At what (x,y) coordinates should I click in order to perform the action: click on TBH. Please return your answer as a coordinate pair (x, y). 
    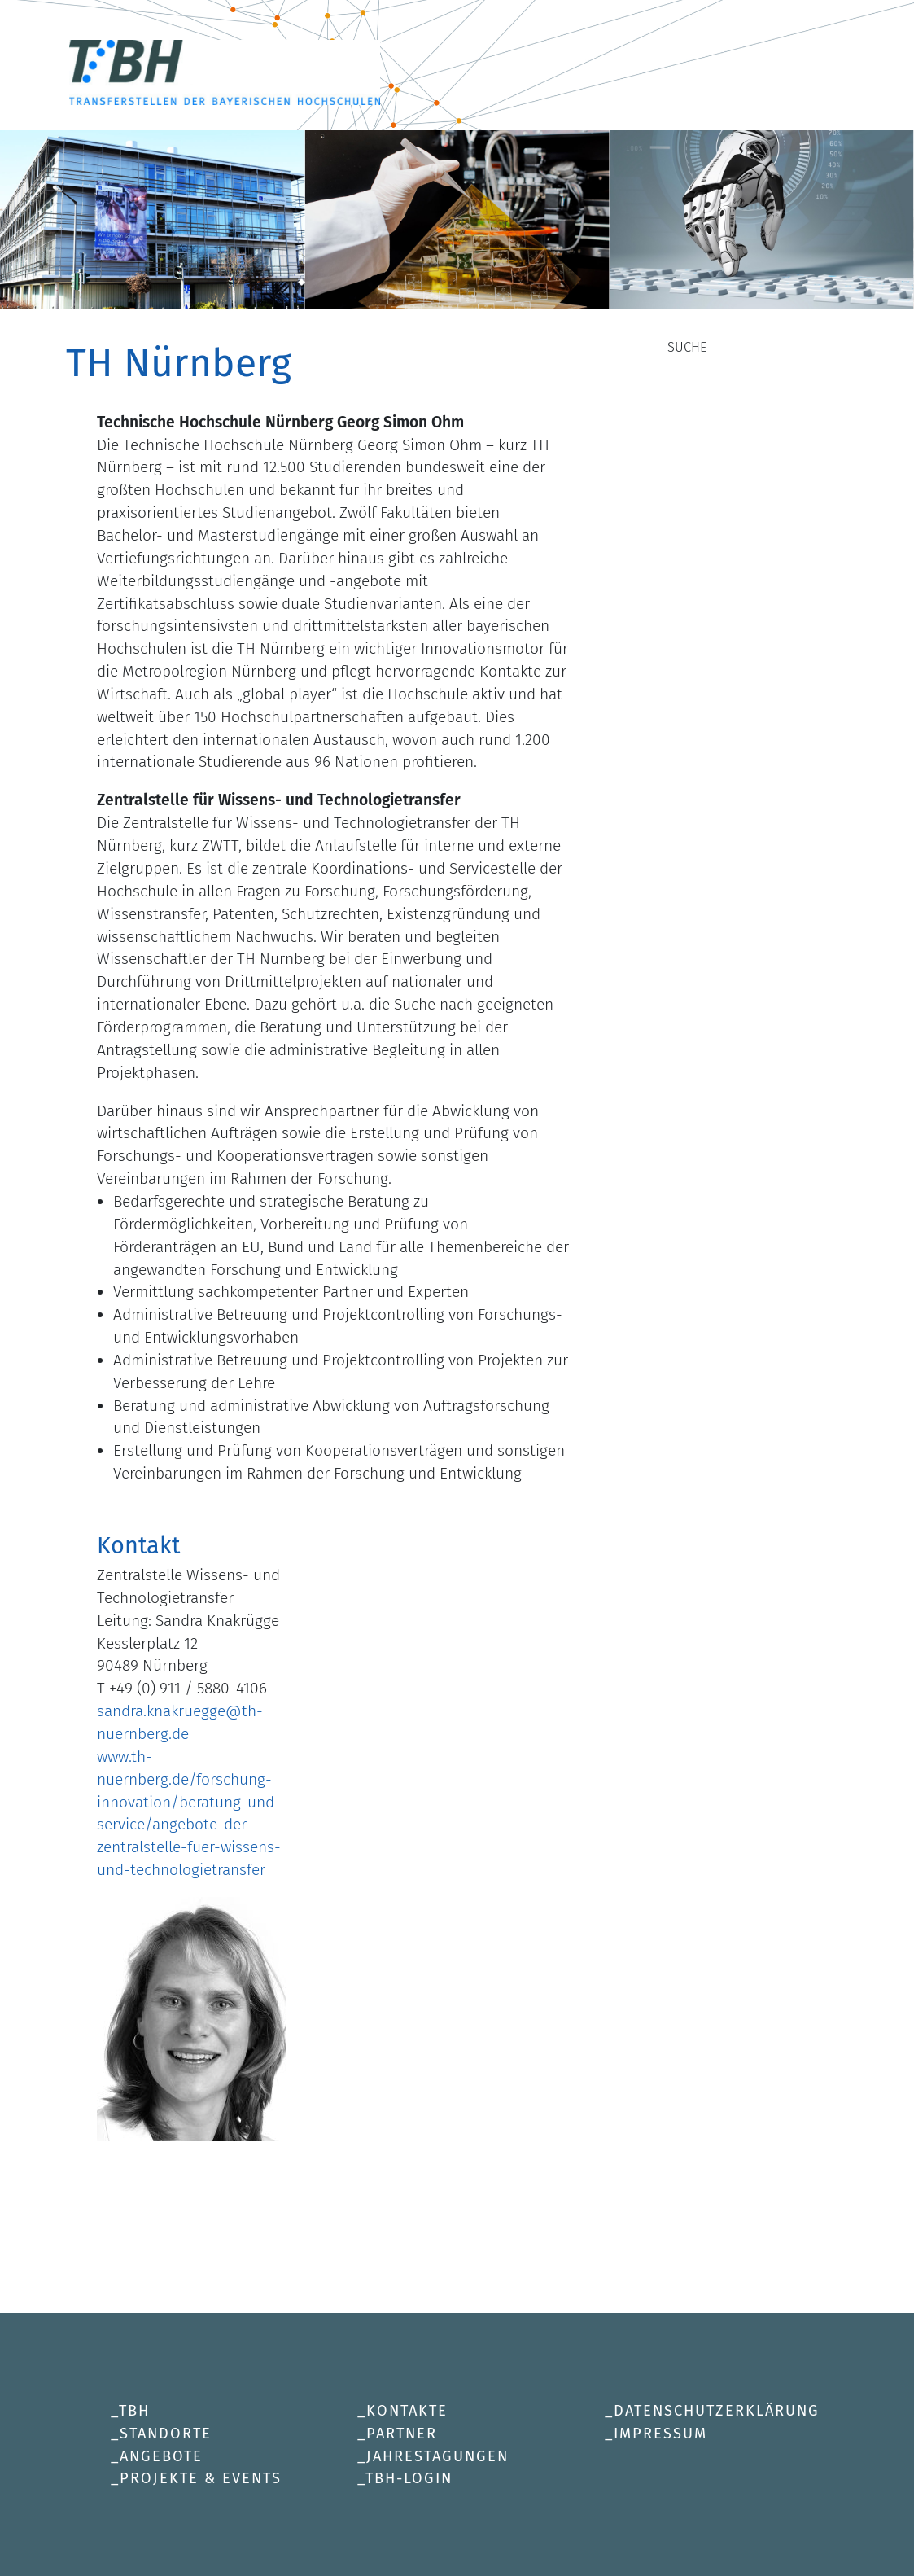
    Looking at the image, I should click on (134, 2411).